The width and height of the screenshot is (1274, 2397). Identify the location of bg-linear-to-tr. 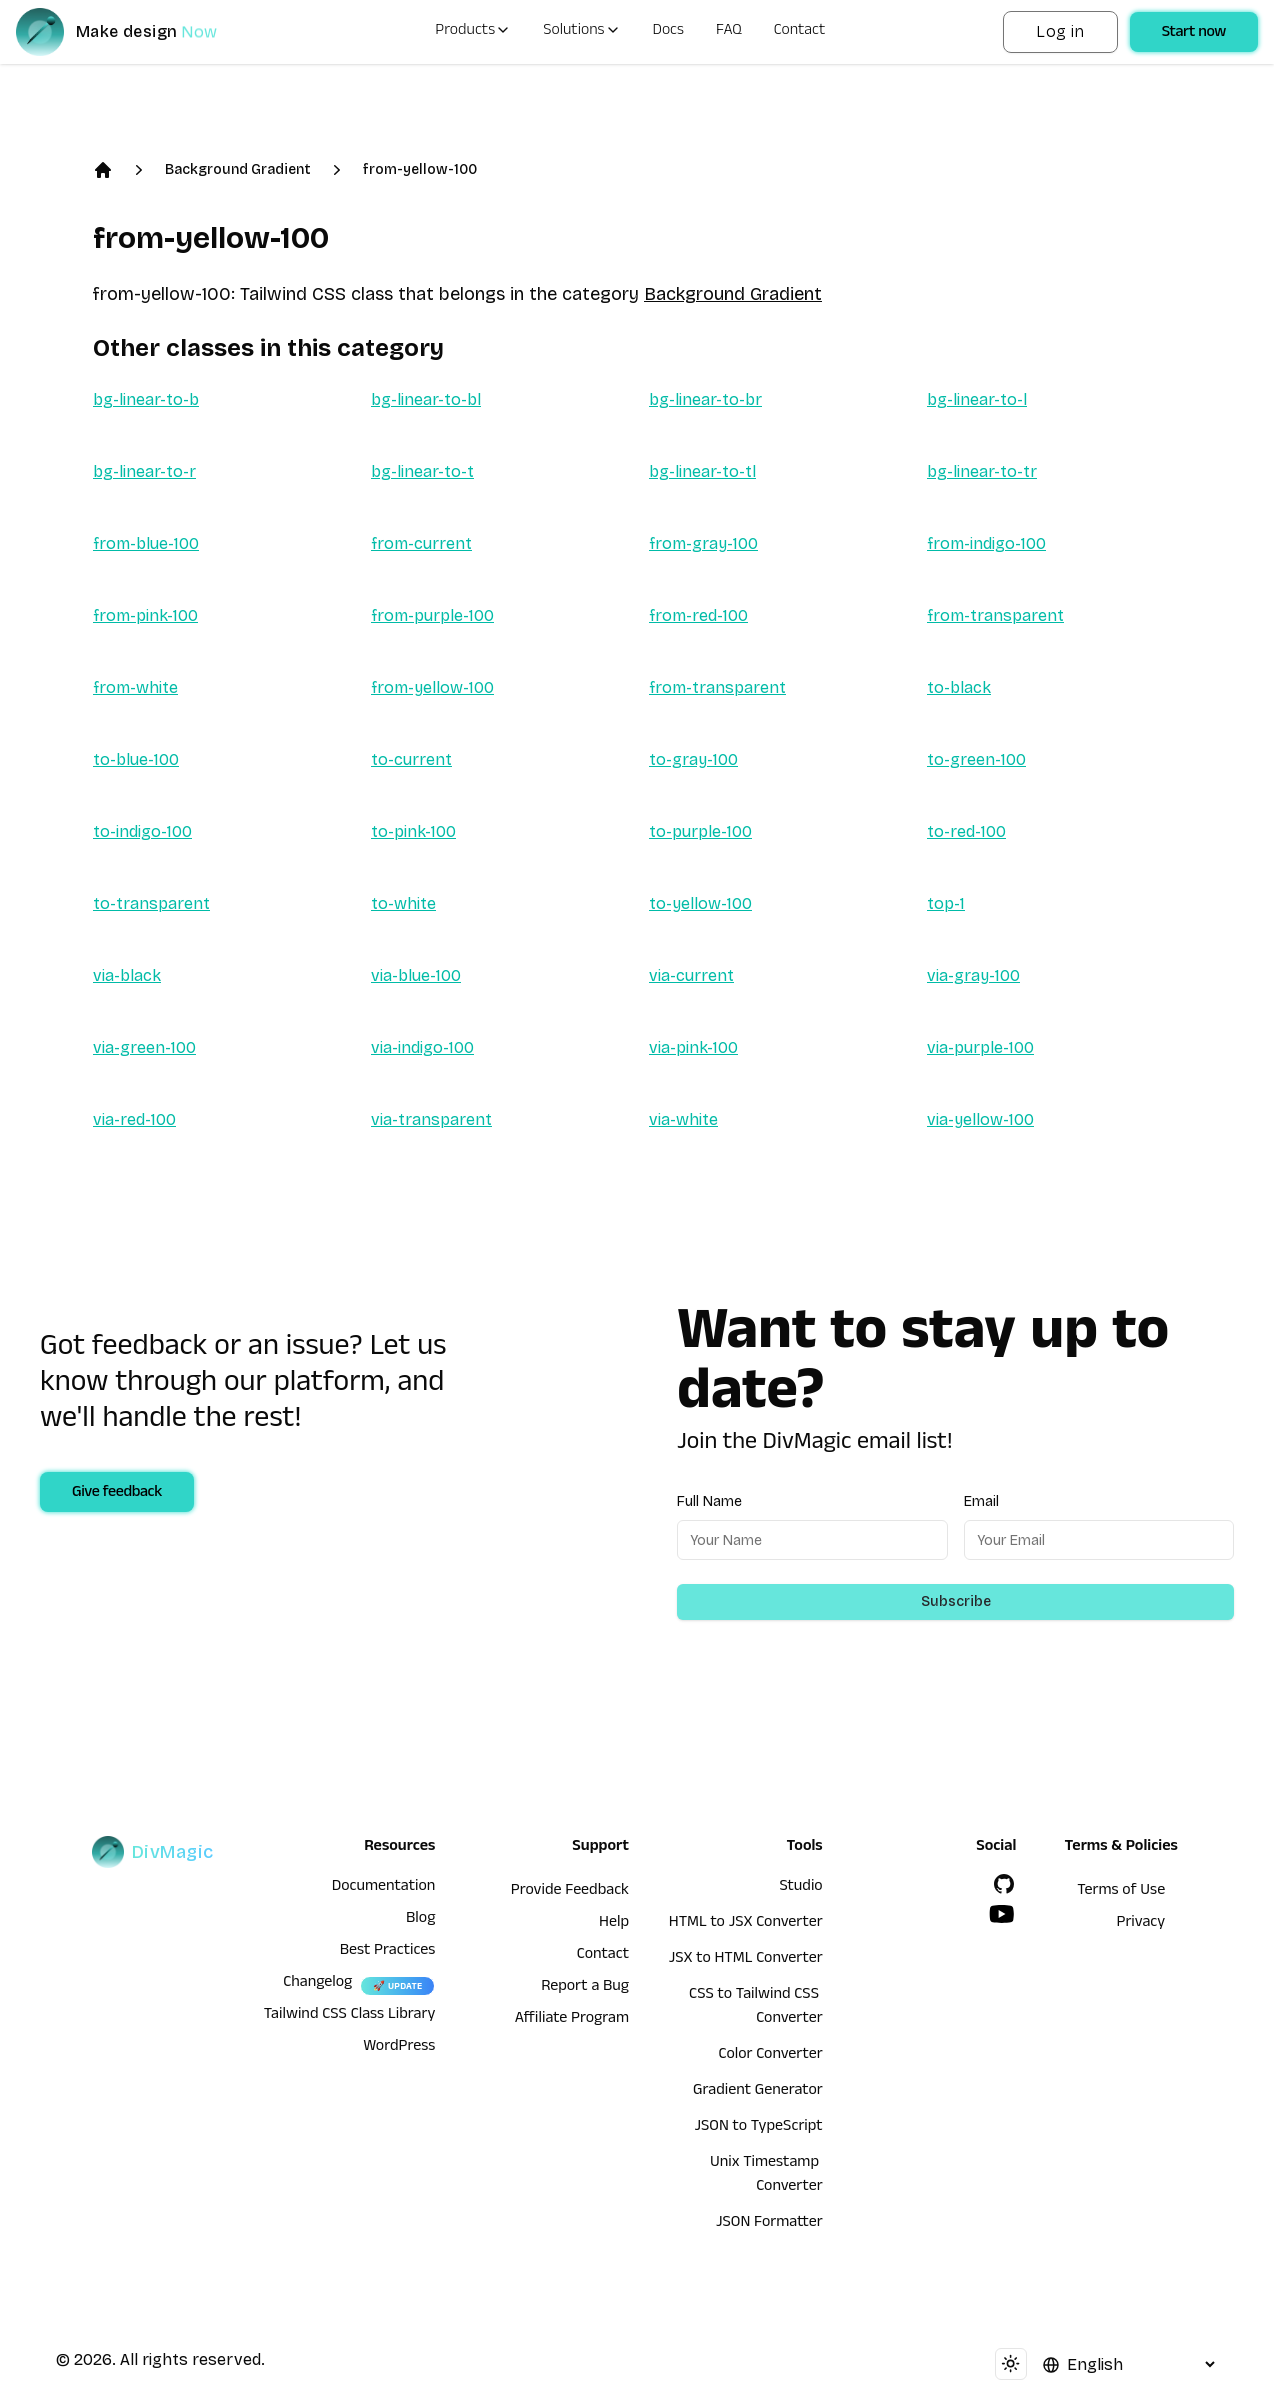
(982, 471).